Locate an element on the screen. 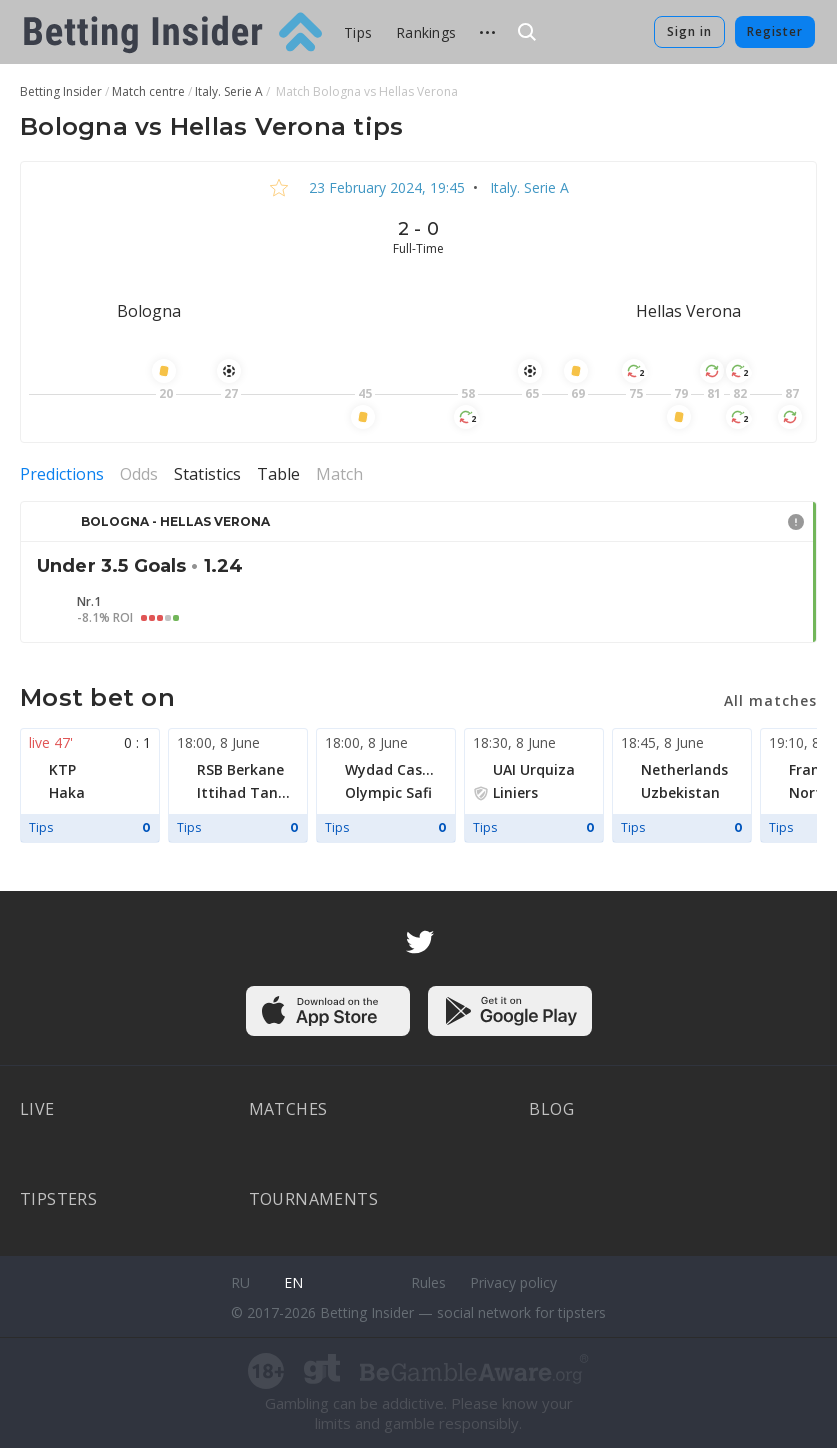 This screenshot has width=837, height=1448. Italy. Serie A is located at coordinates (527, 187).